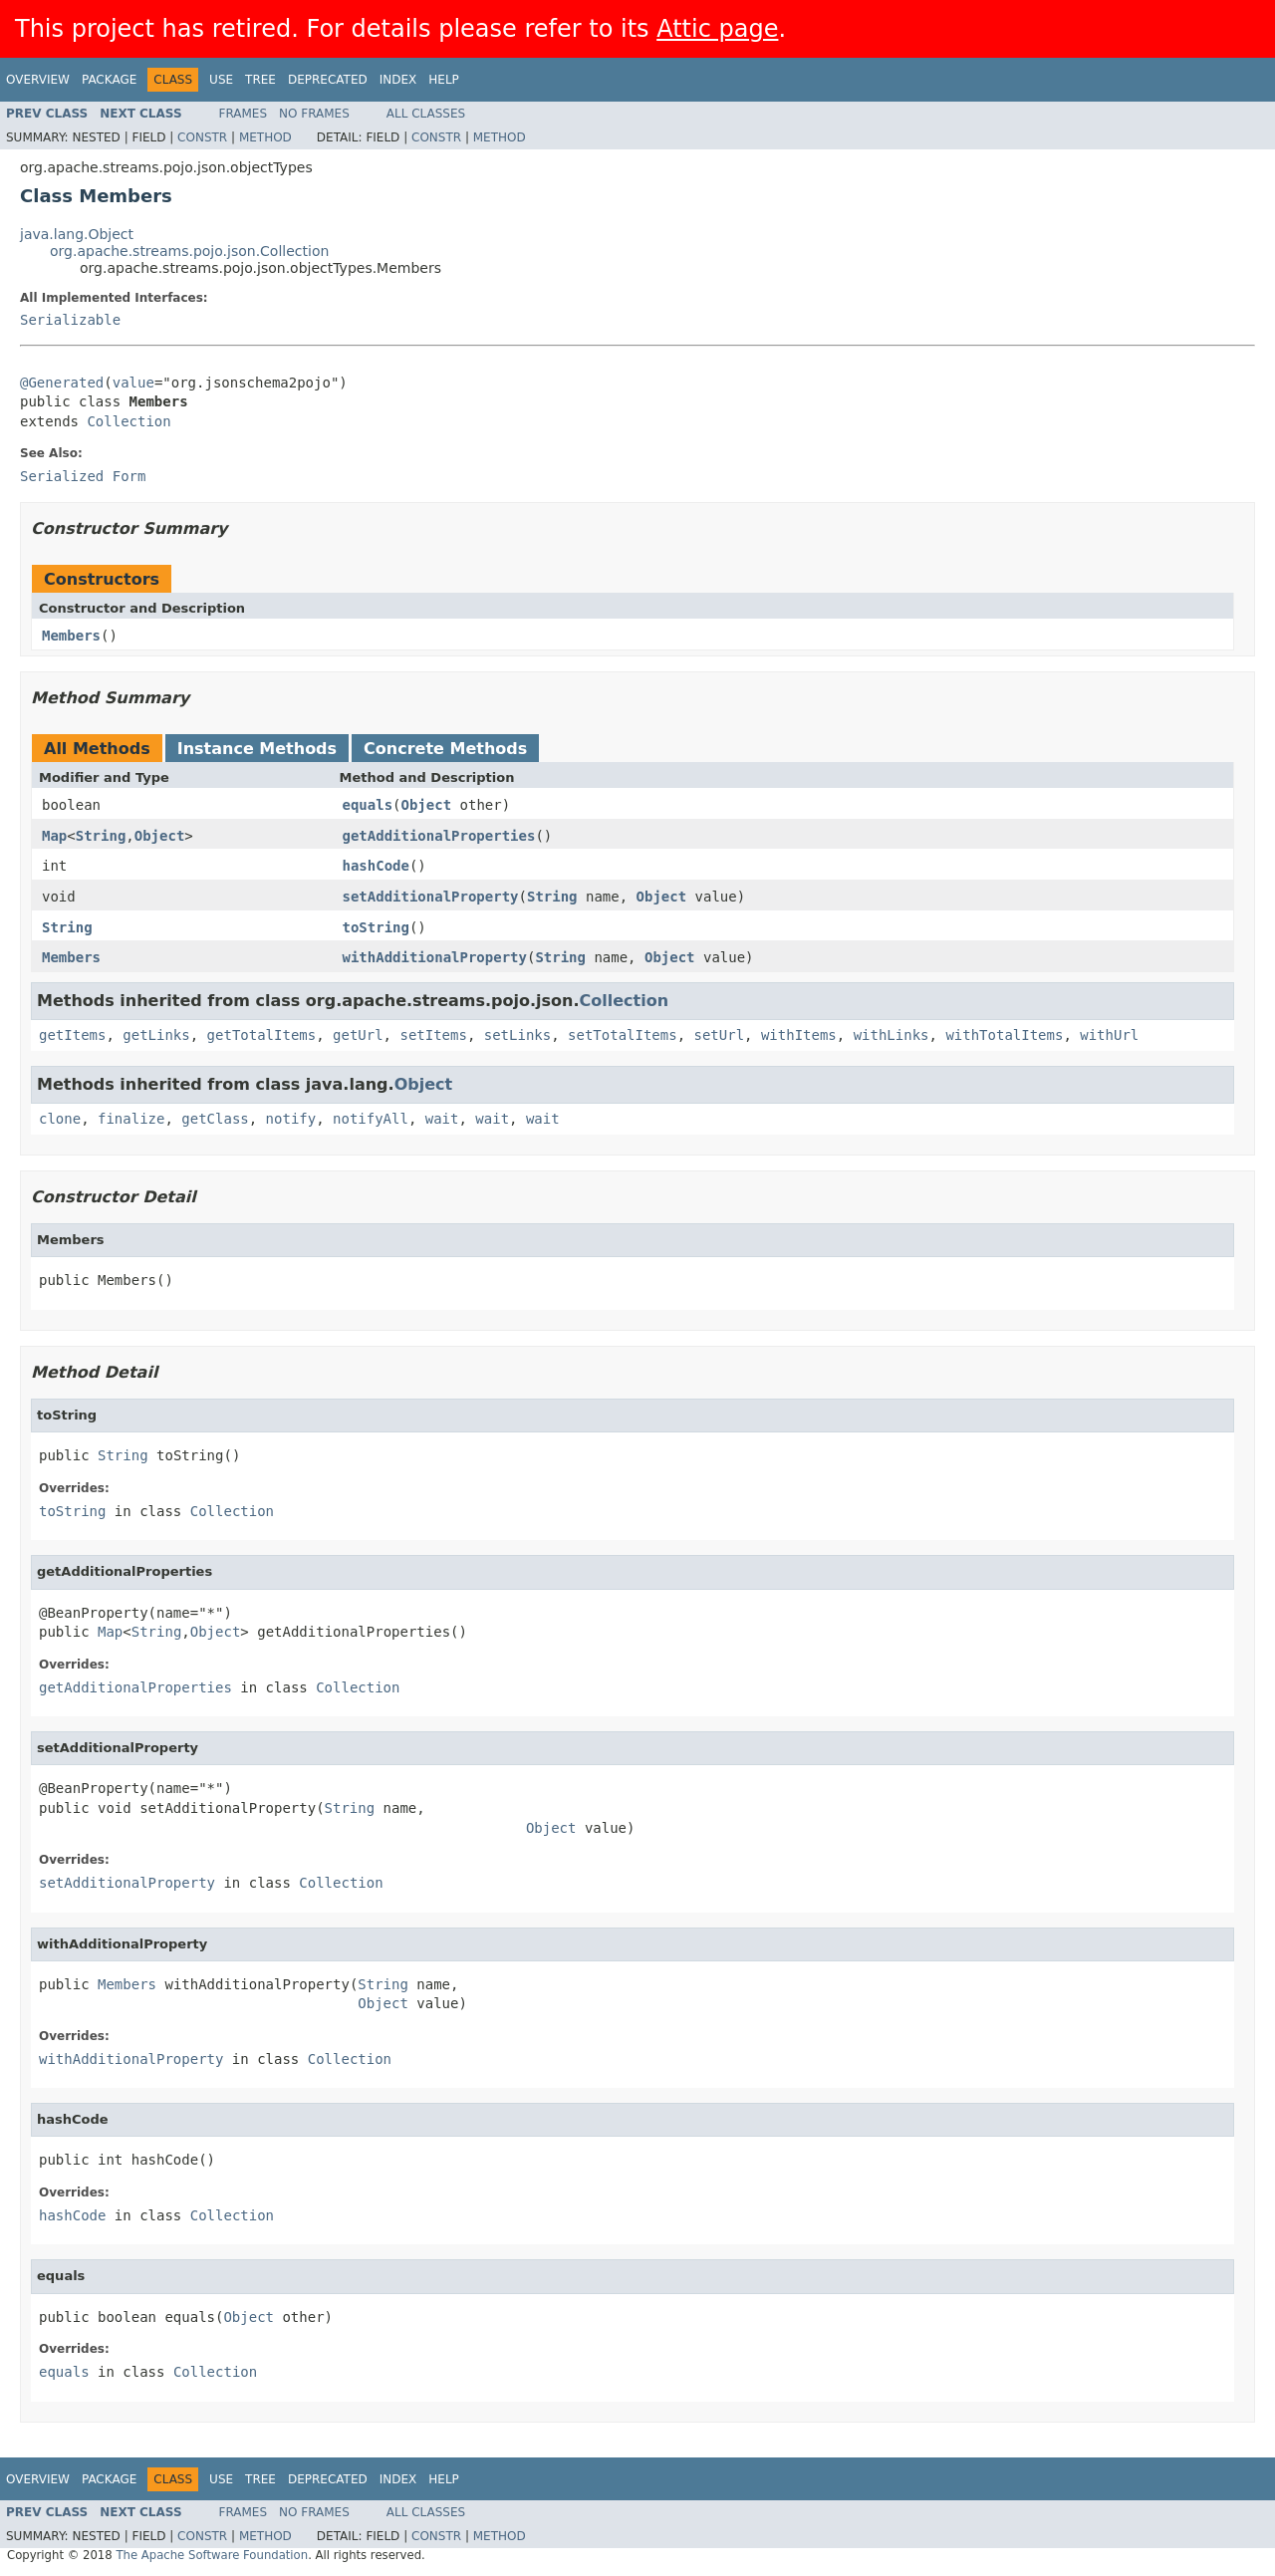 The height and width of the screenshot is (2576, 1275). Describe the element at coordinates (131, 1119) in the screenshot. I see `finalize` at that location.